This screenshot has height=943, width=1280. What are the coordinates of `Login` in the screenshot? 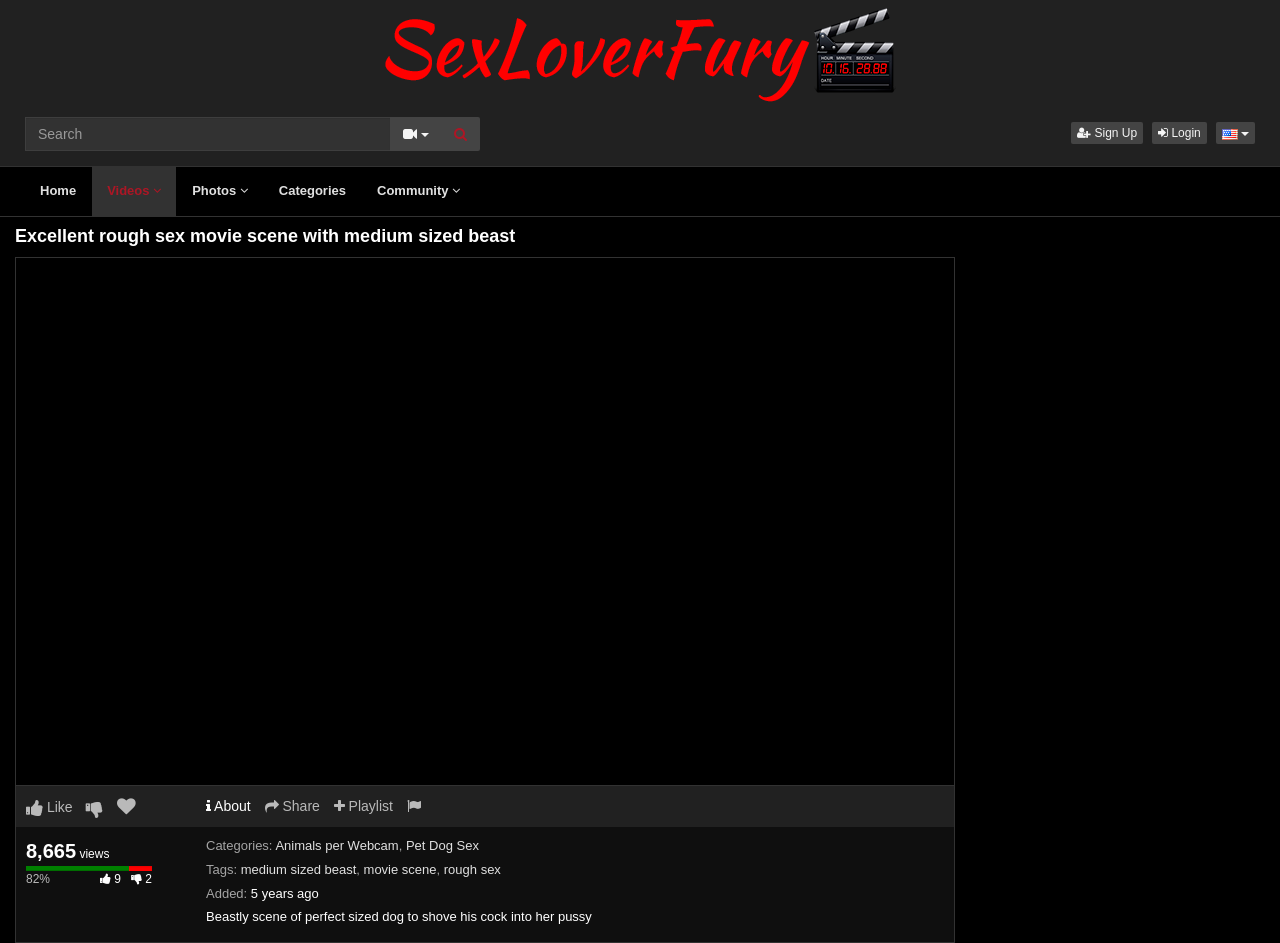 It's located at (1179, 133).